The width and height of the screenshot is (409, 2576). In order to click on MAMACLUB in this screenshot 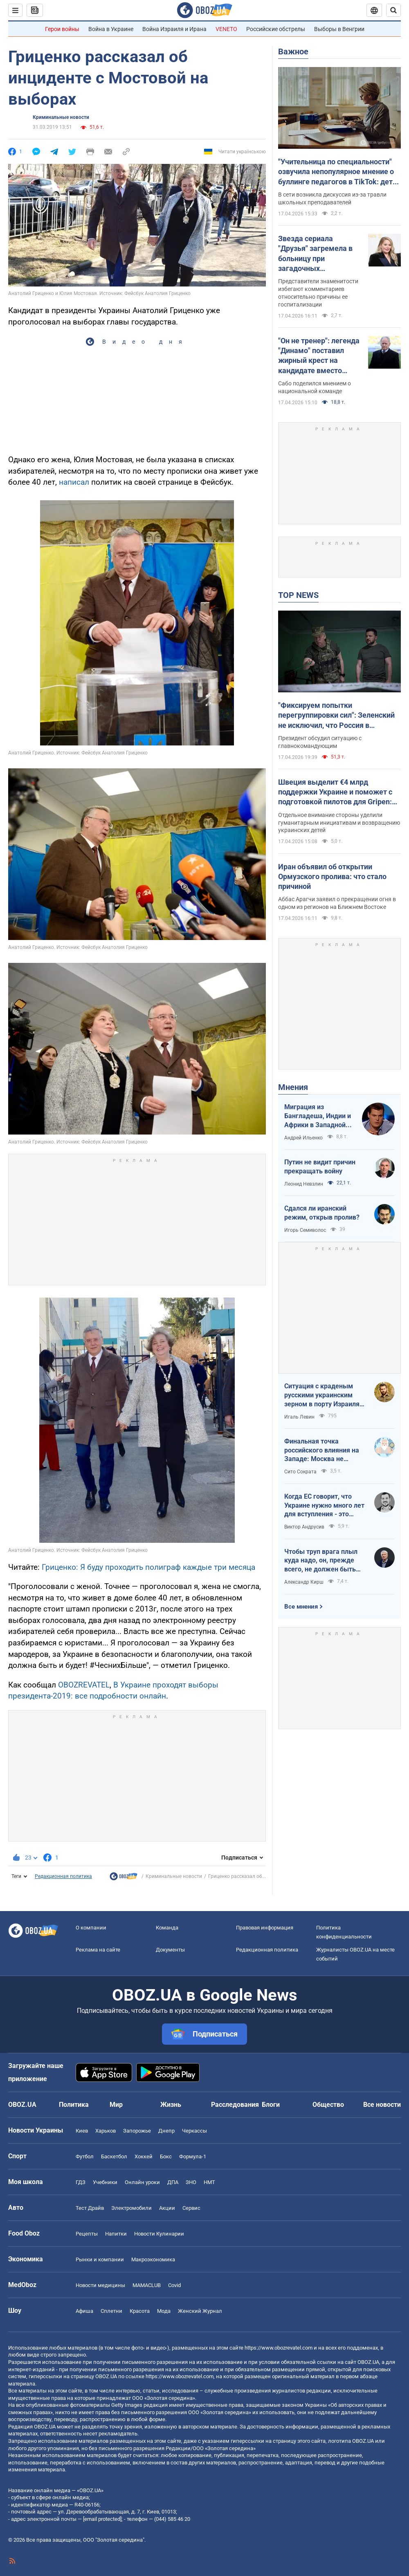, I will do `click(147, 2285)`.